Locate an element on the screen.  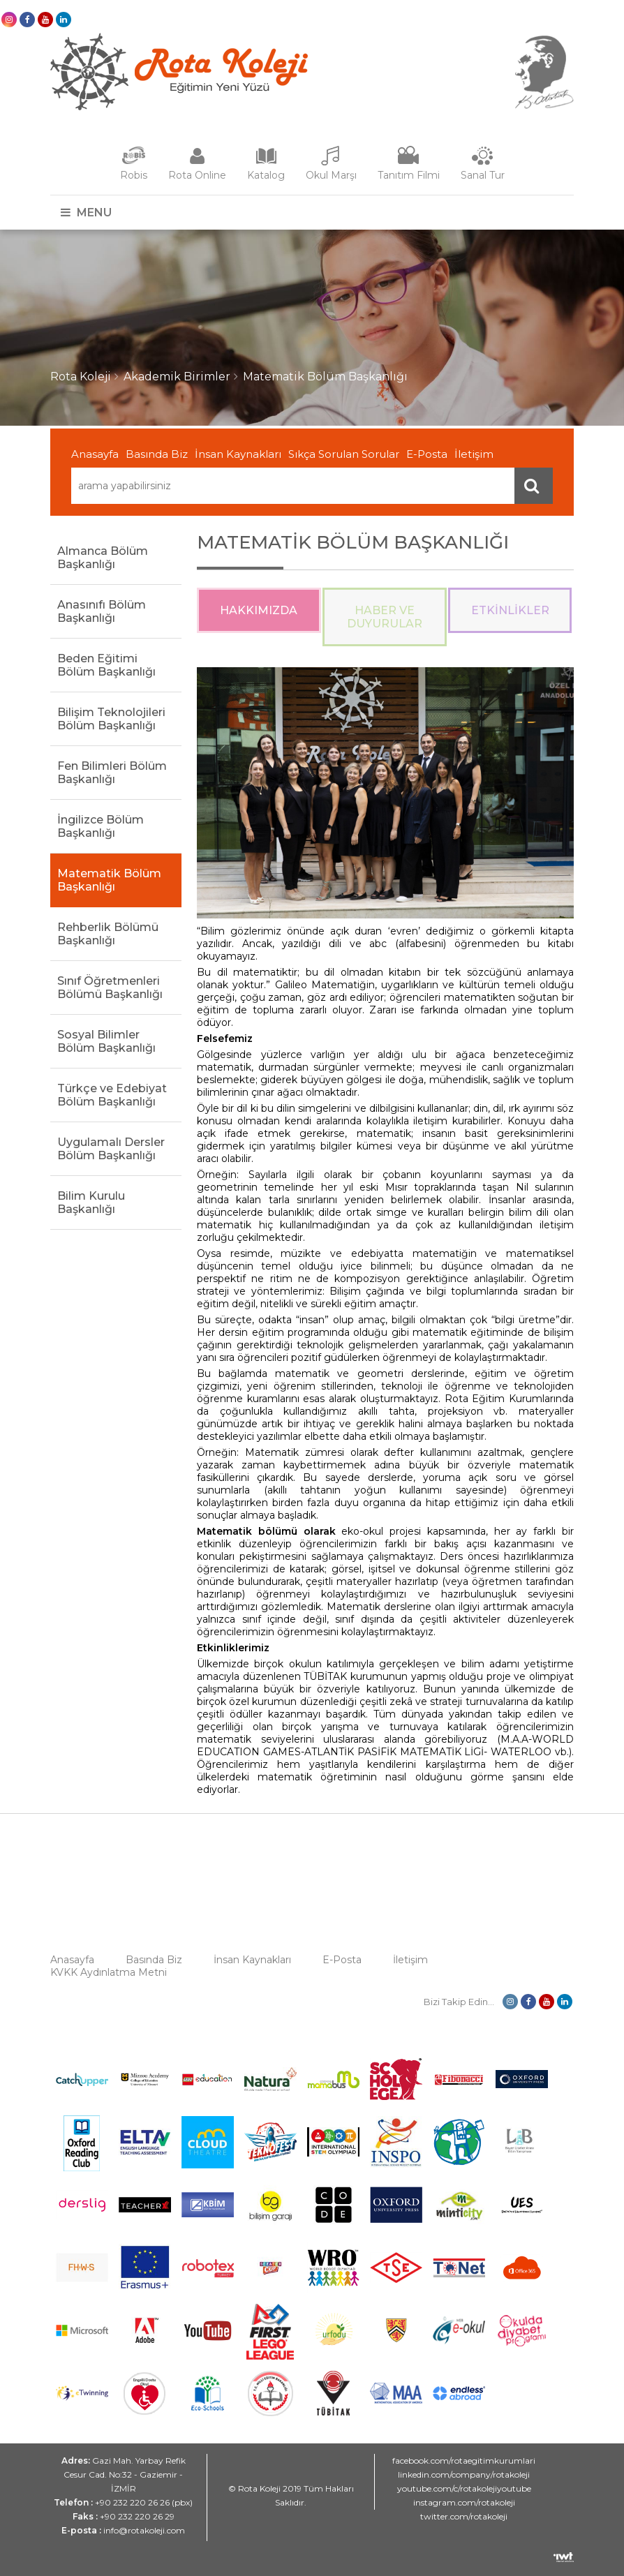
Bilişim Teknolojileri Bölüm Başkanlığı is located at coordinates (111, 719).